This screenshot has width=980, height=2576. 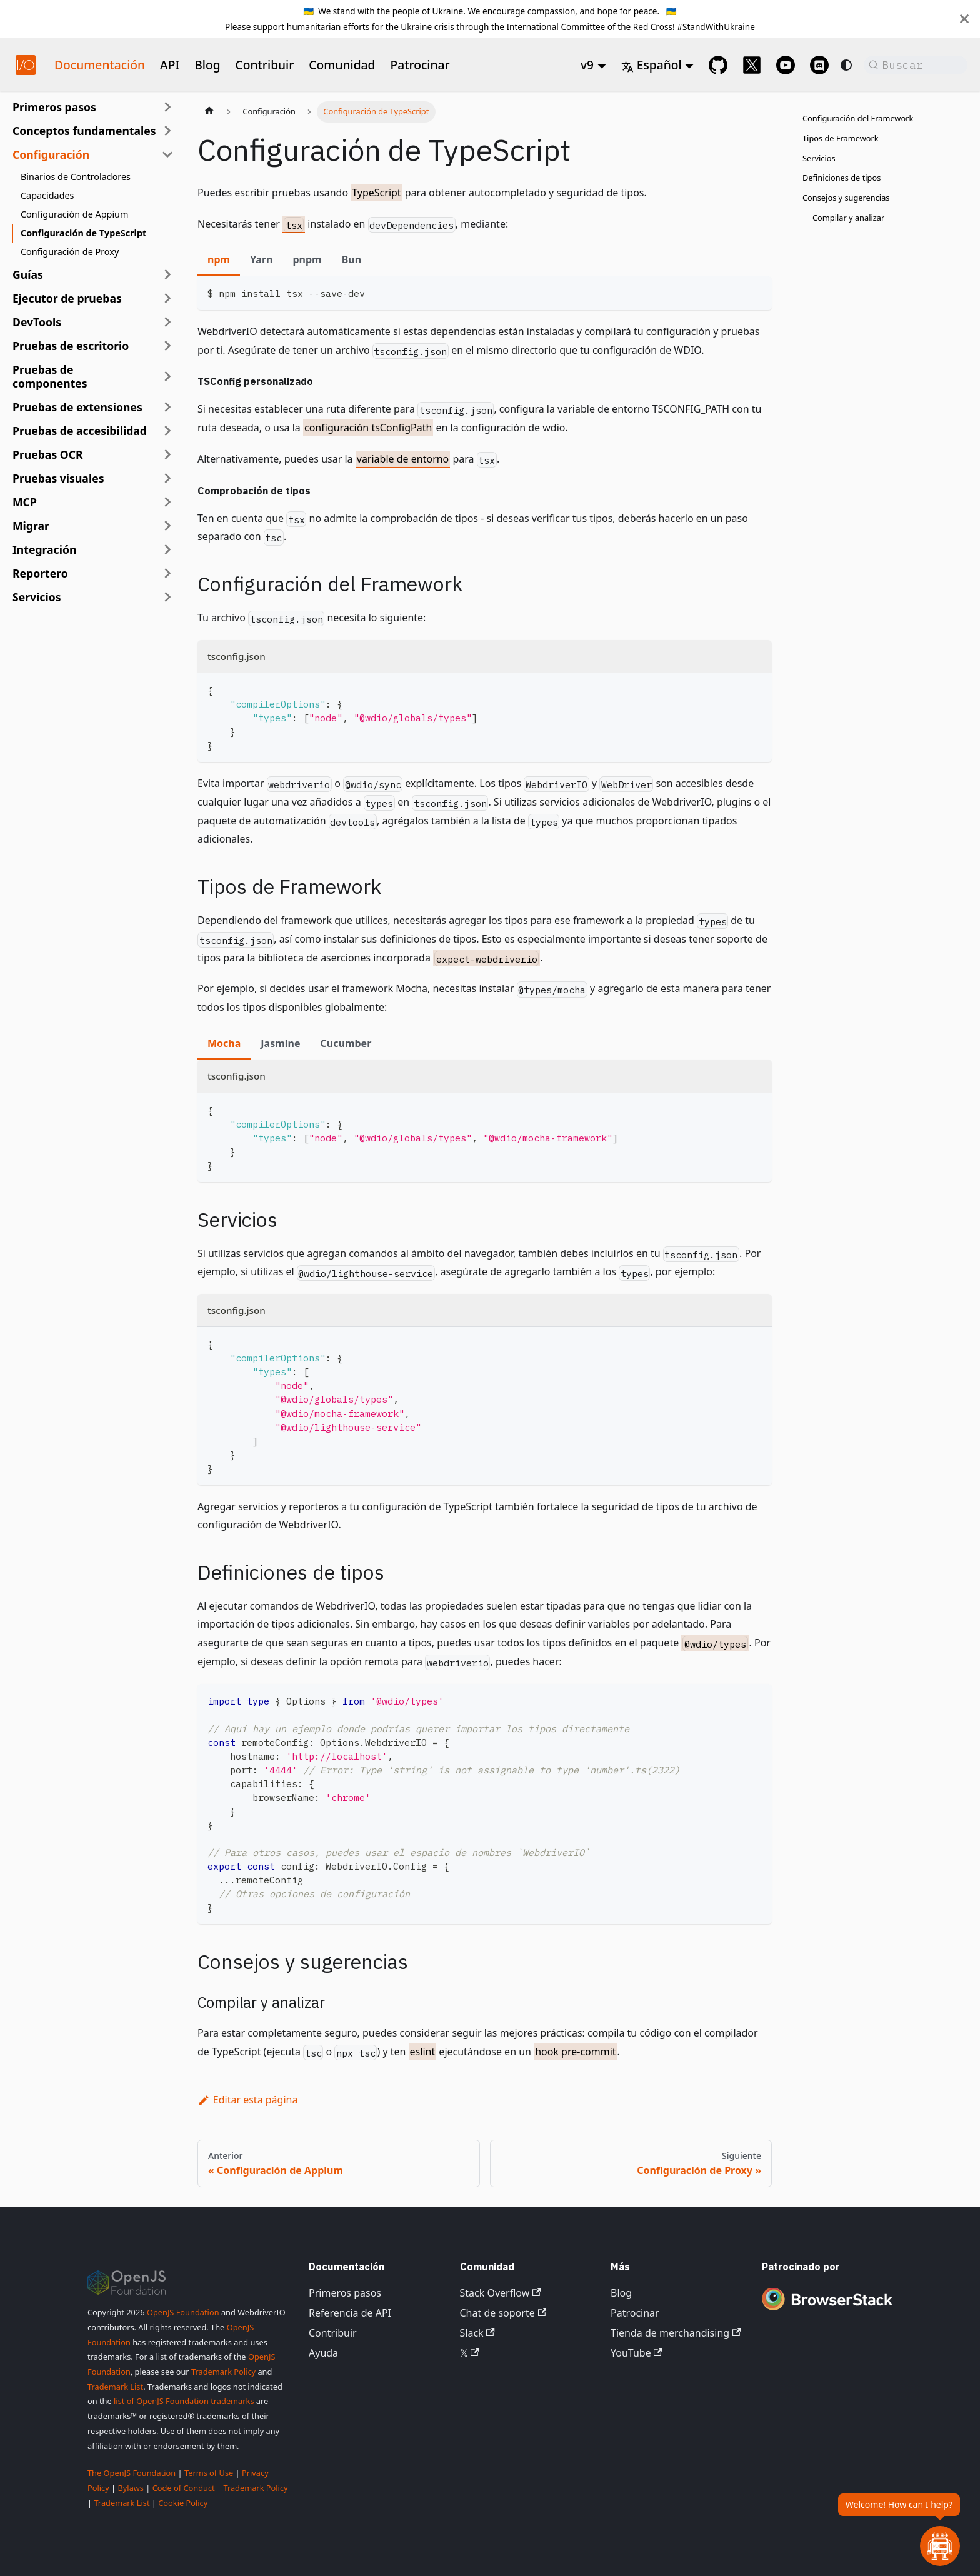 I want to click on [Buscar (Command+K)], so click(x=916, y=65).